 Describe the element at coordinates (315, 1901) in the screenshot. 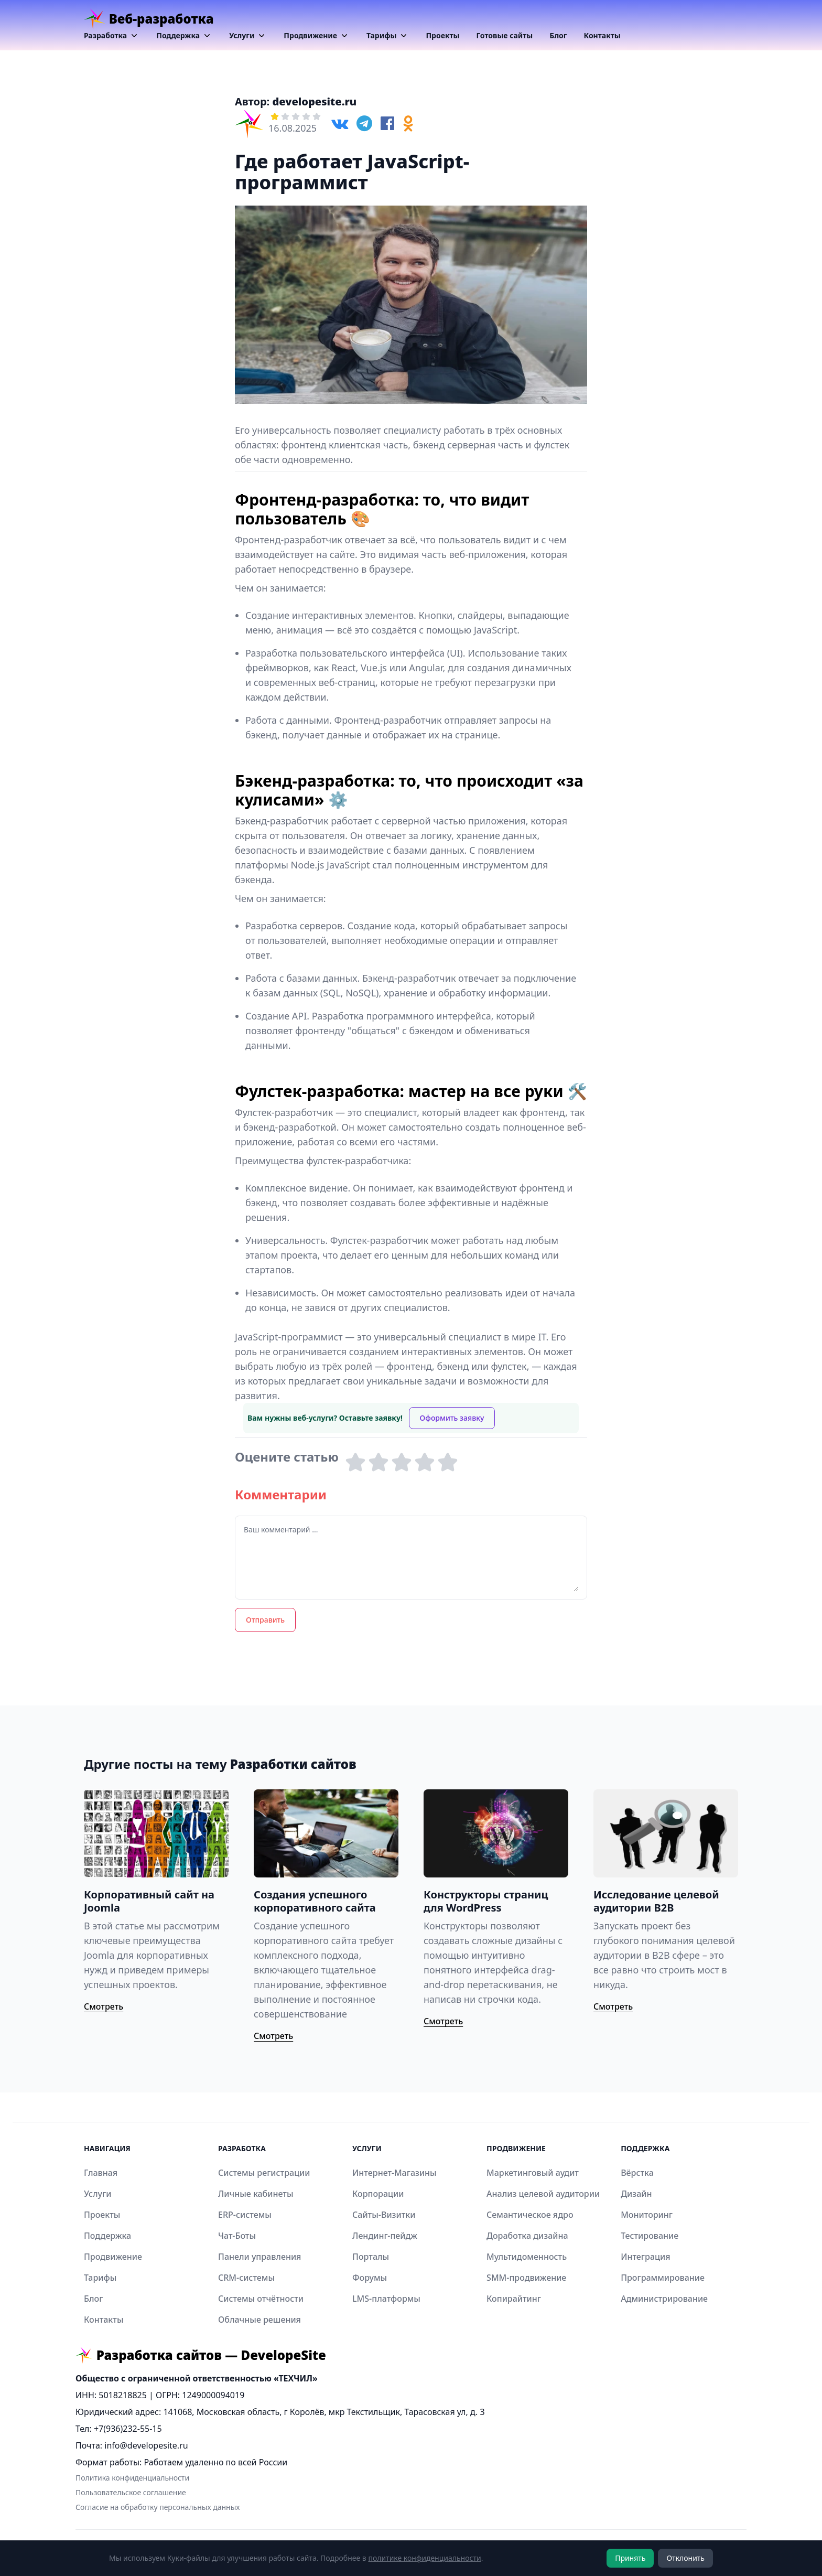

I see `Создания успешного корпоративного сайта` at that location.